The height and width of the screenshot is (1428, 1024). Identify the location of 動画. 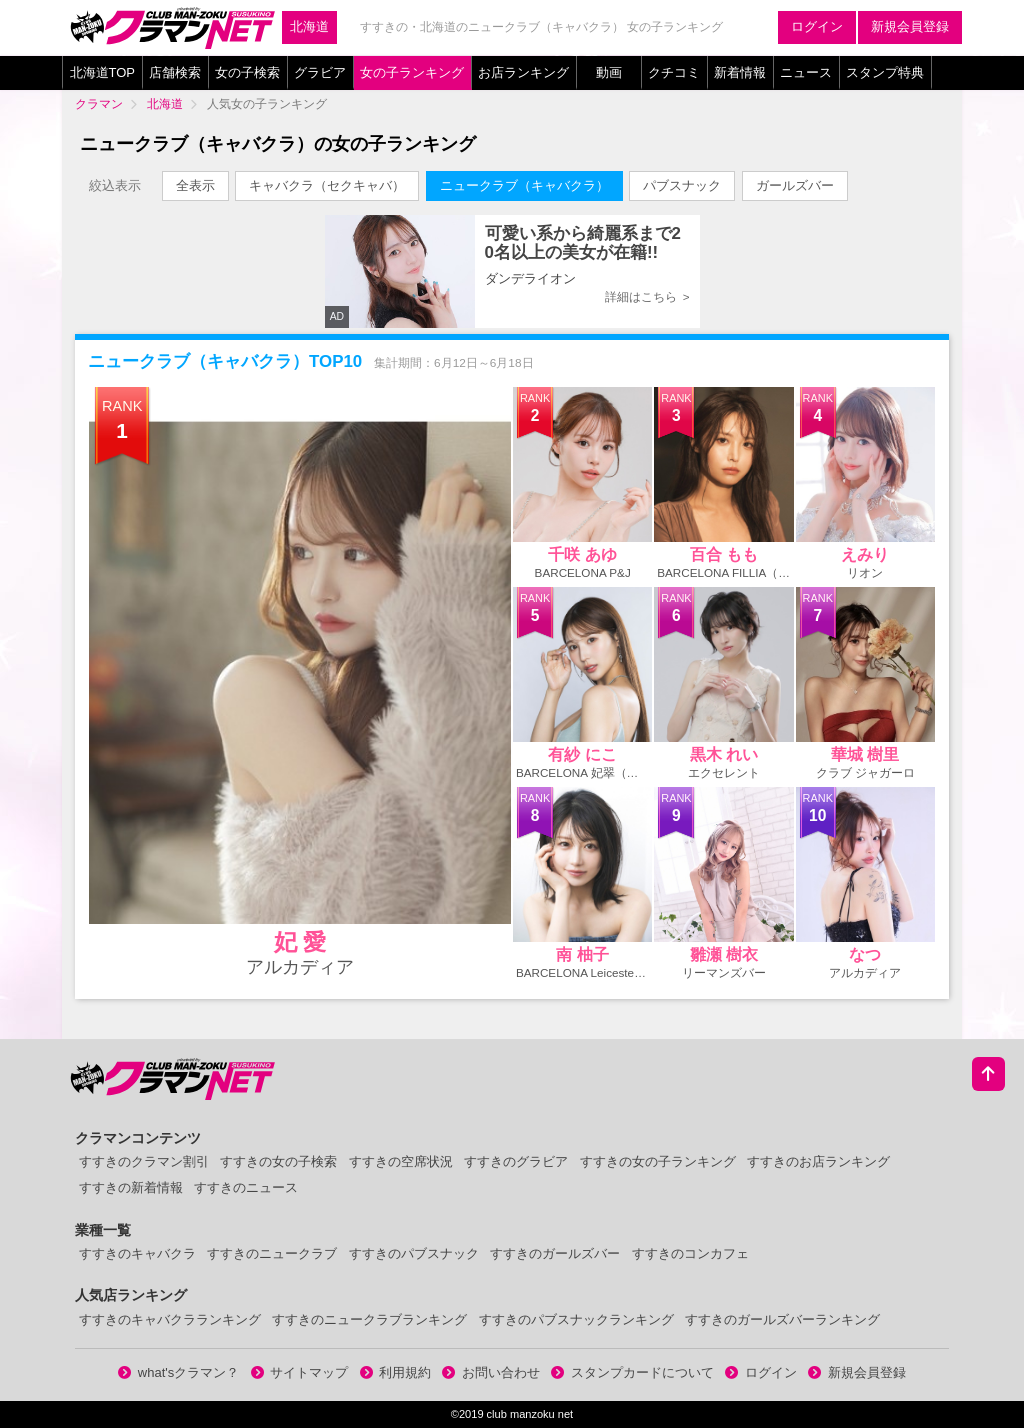
(609, 72).